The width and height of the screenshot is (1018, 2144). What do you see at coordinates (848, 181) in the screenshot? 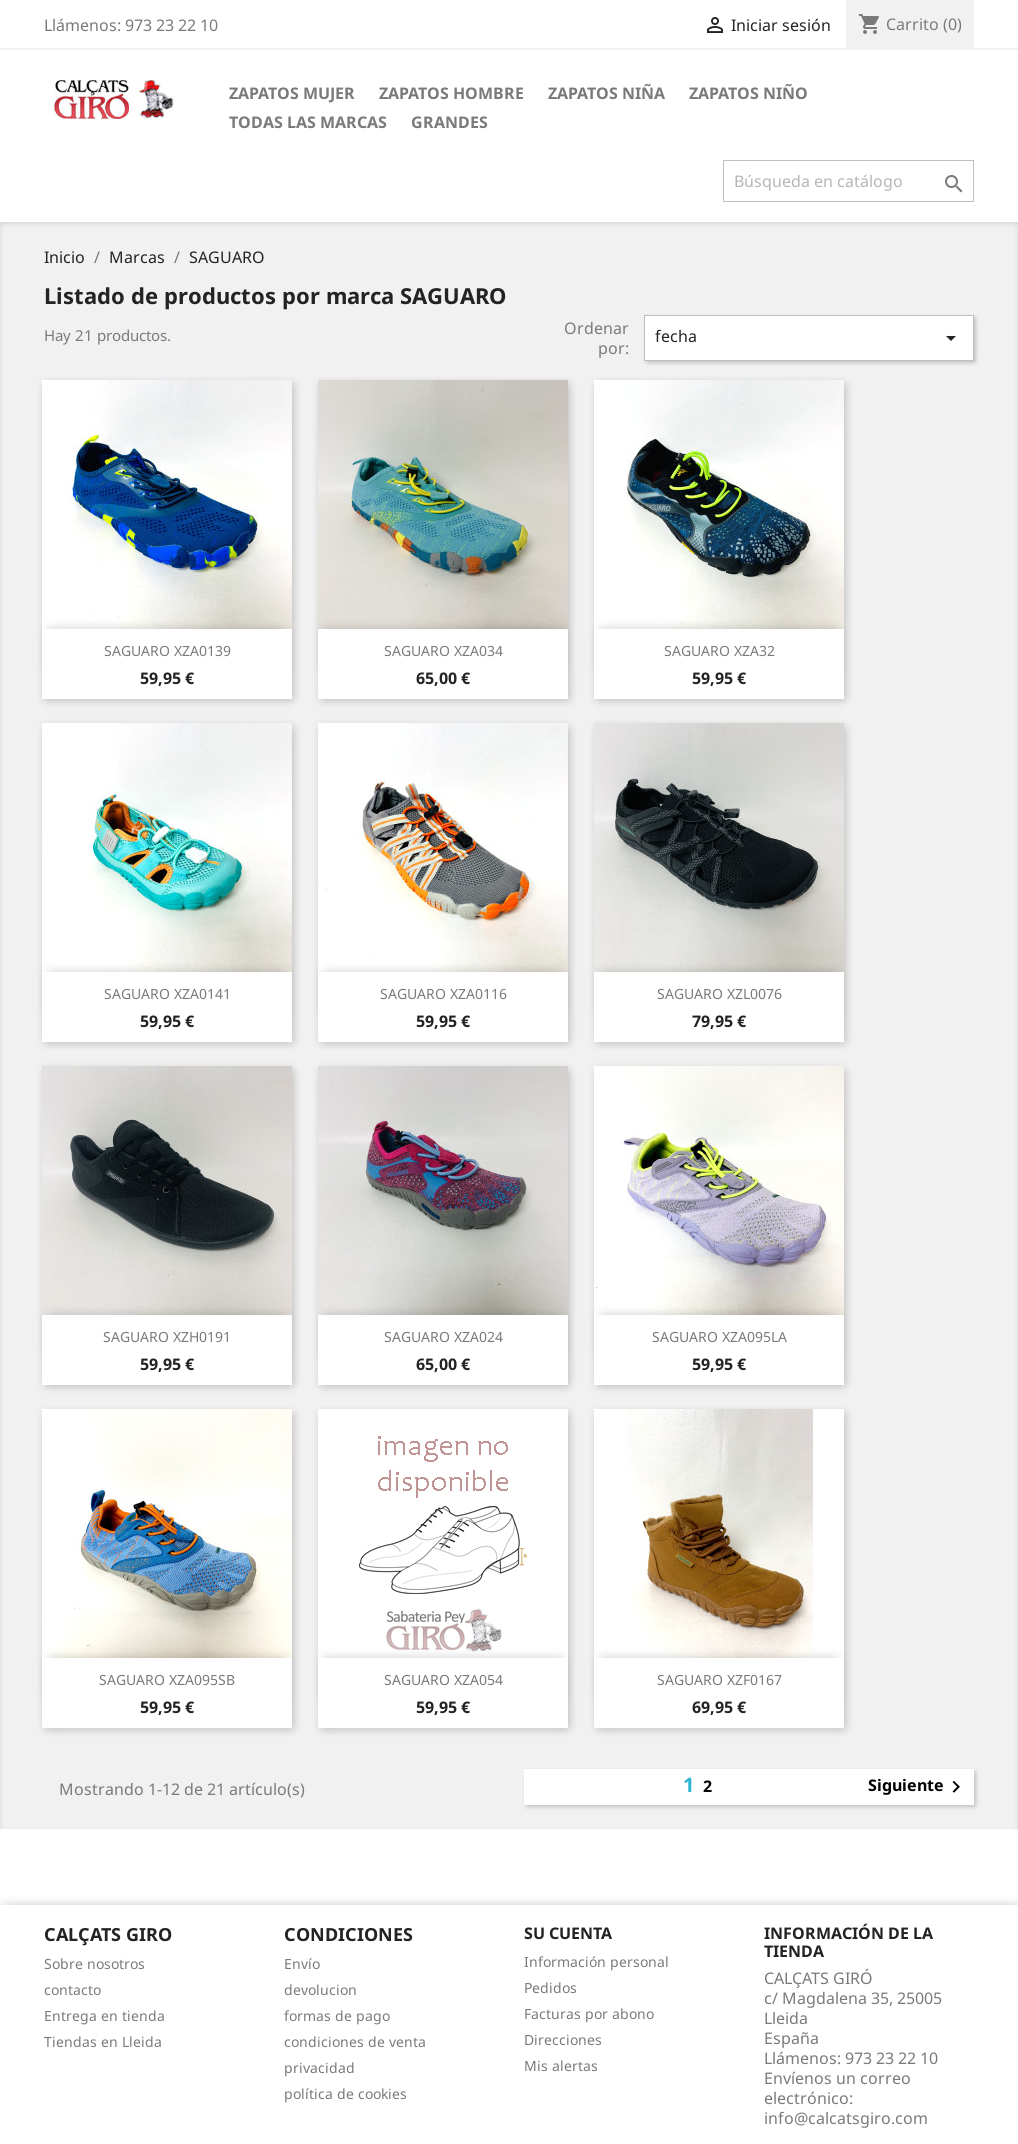
I see `[Buscar]` at bounding box center [848, 181].